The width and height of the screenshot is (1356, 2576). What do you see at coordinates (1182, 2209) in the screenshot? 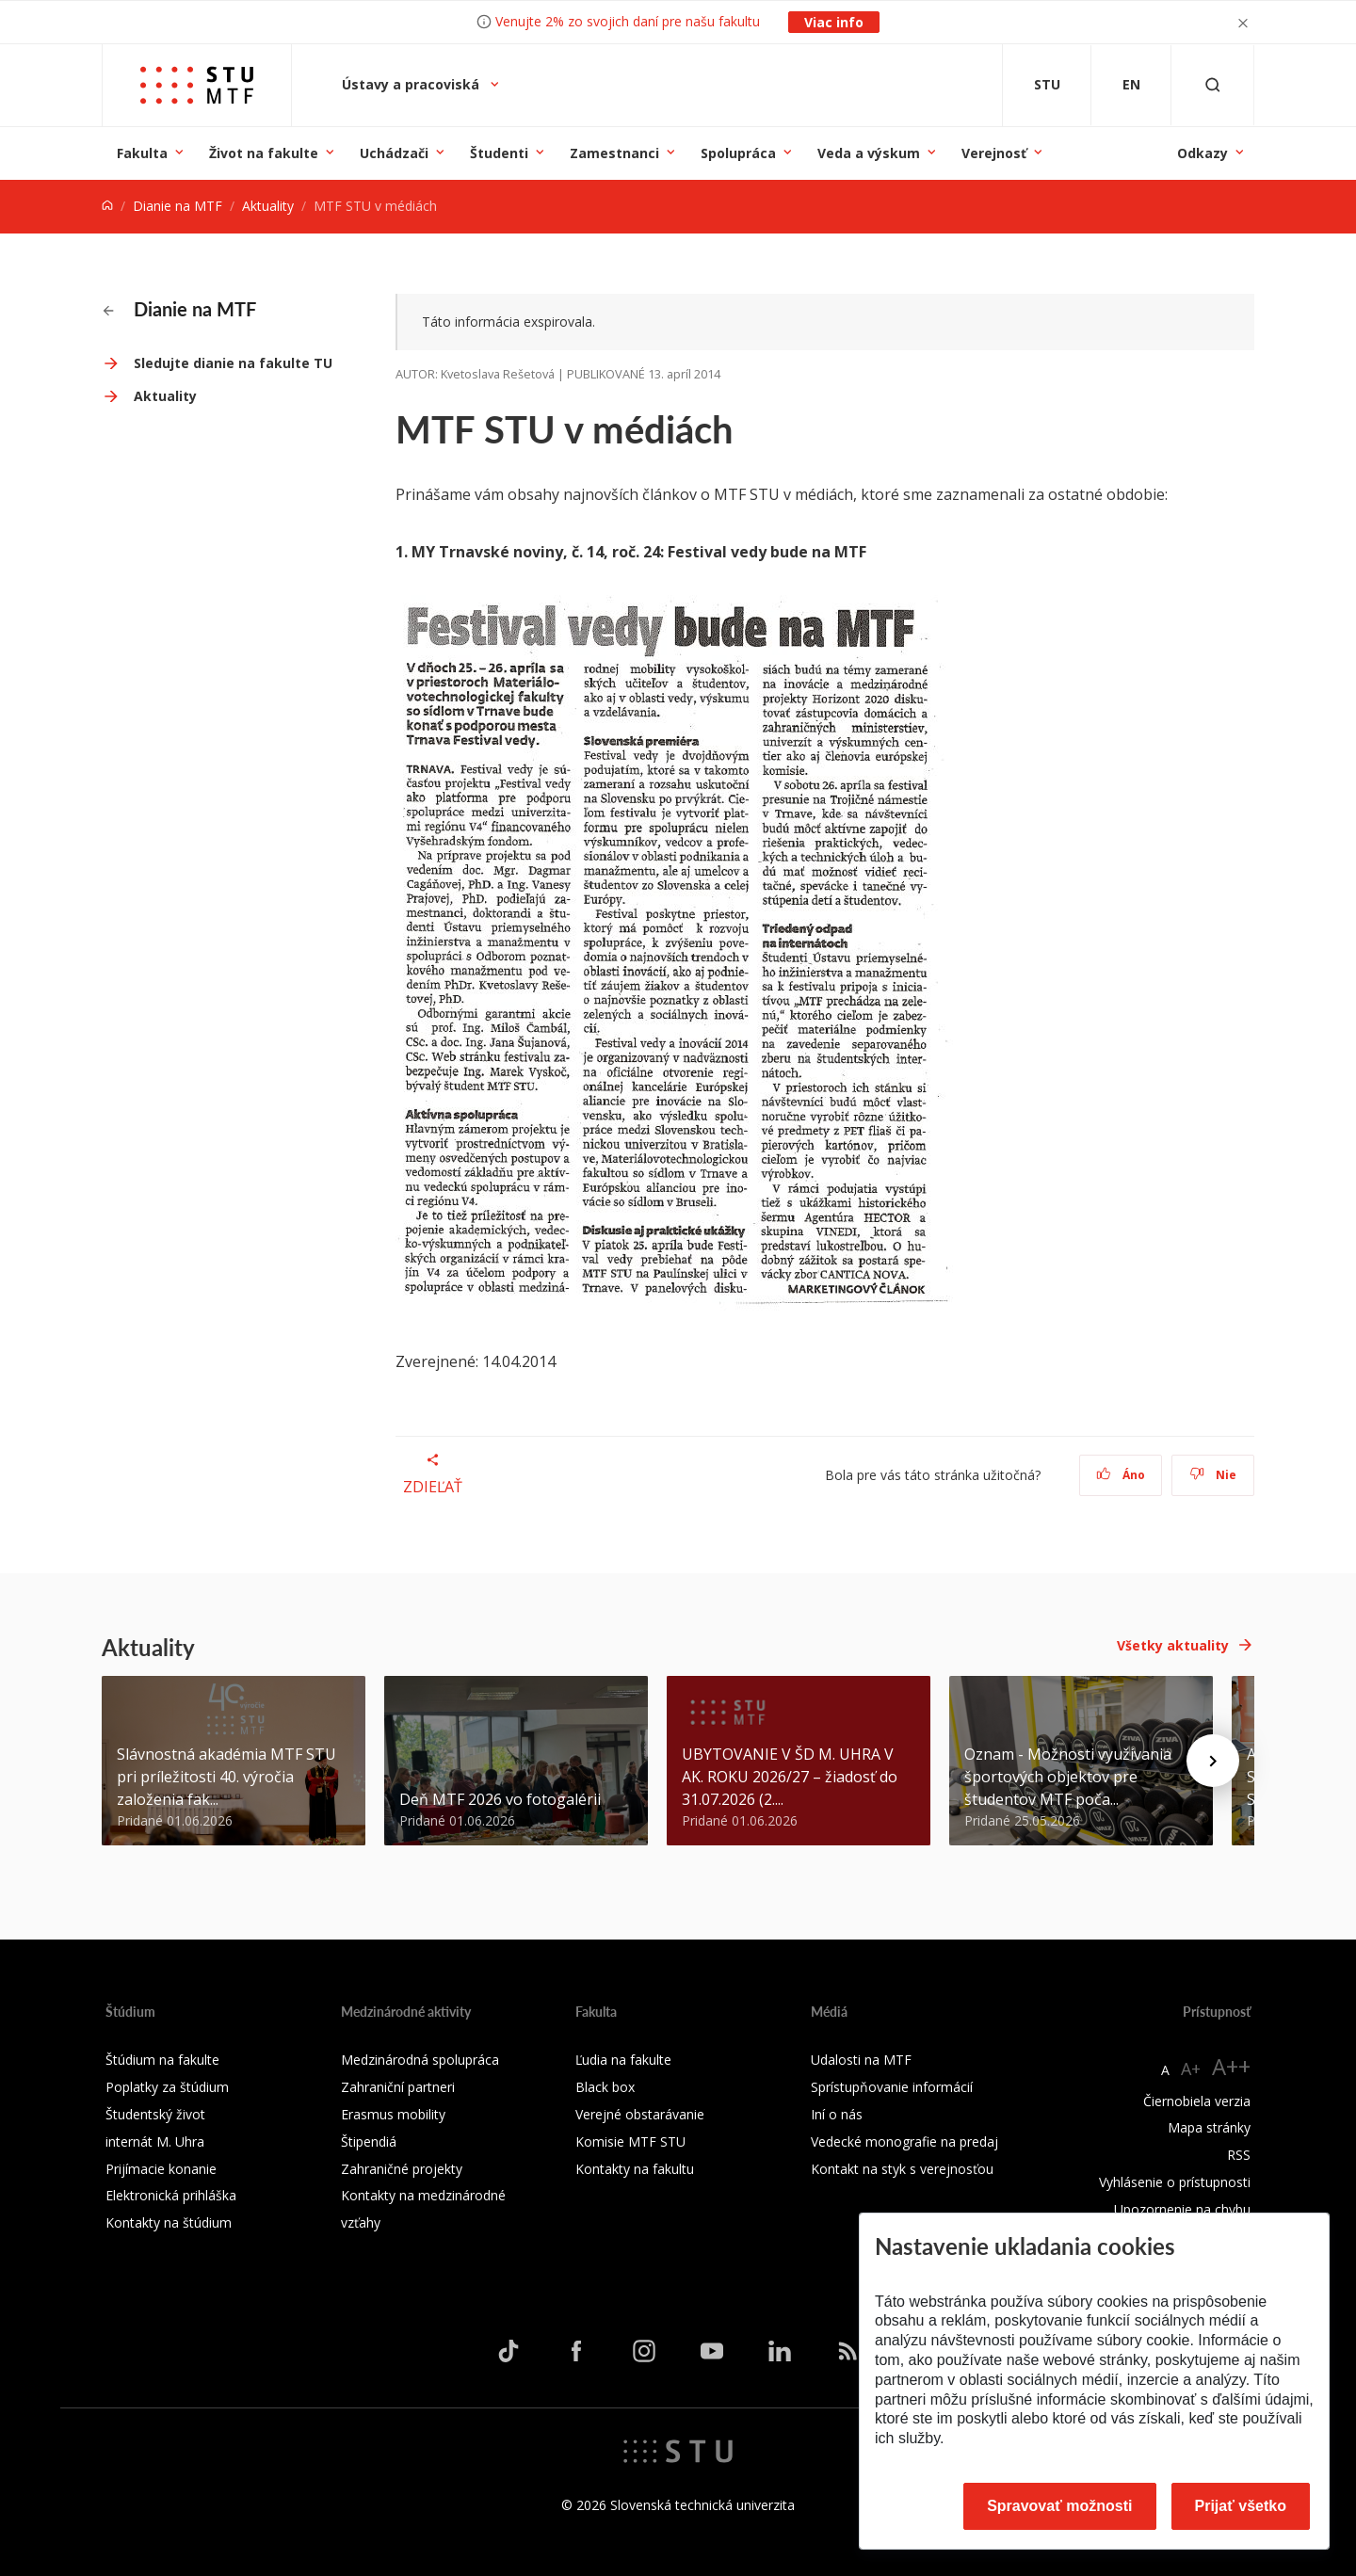
I see `Upozornenie na chybu` at bounding box center [1182, 2209].